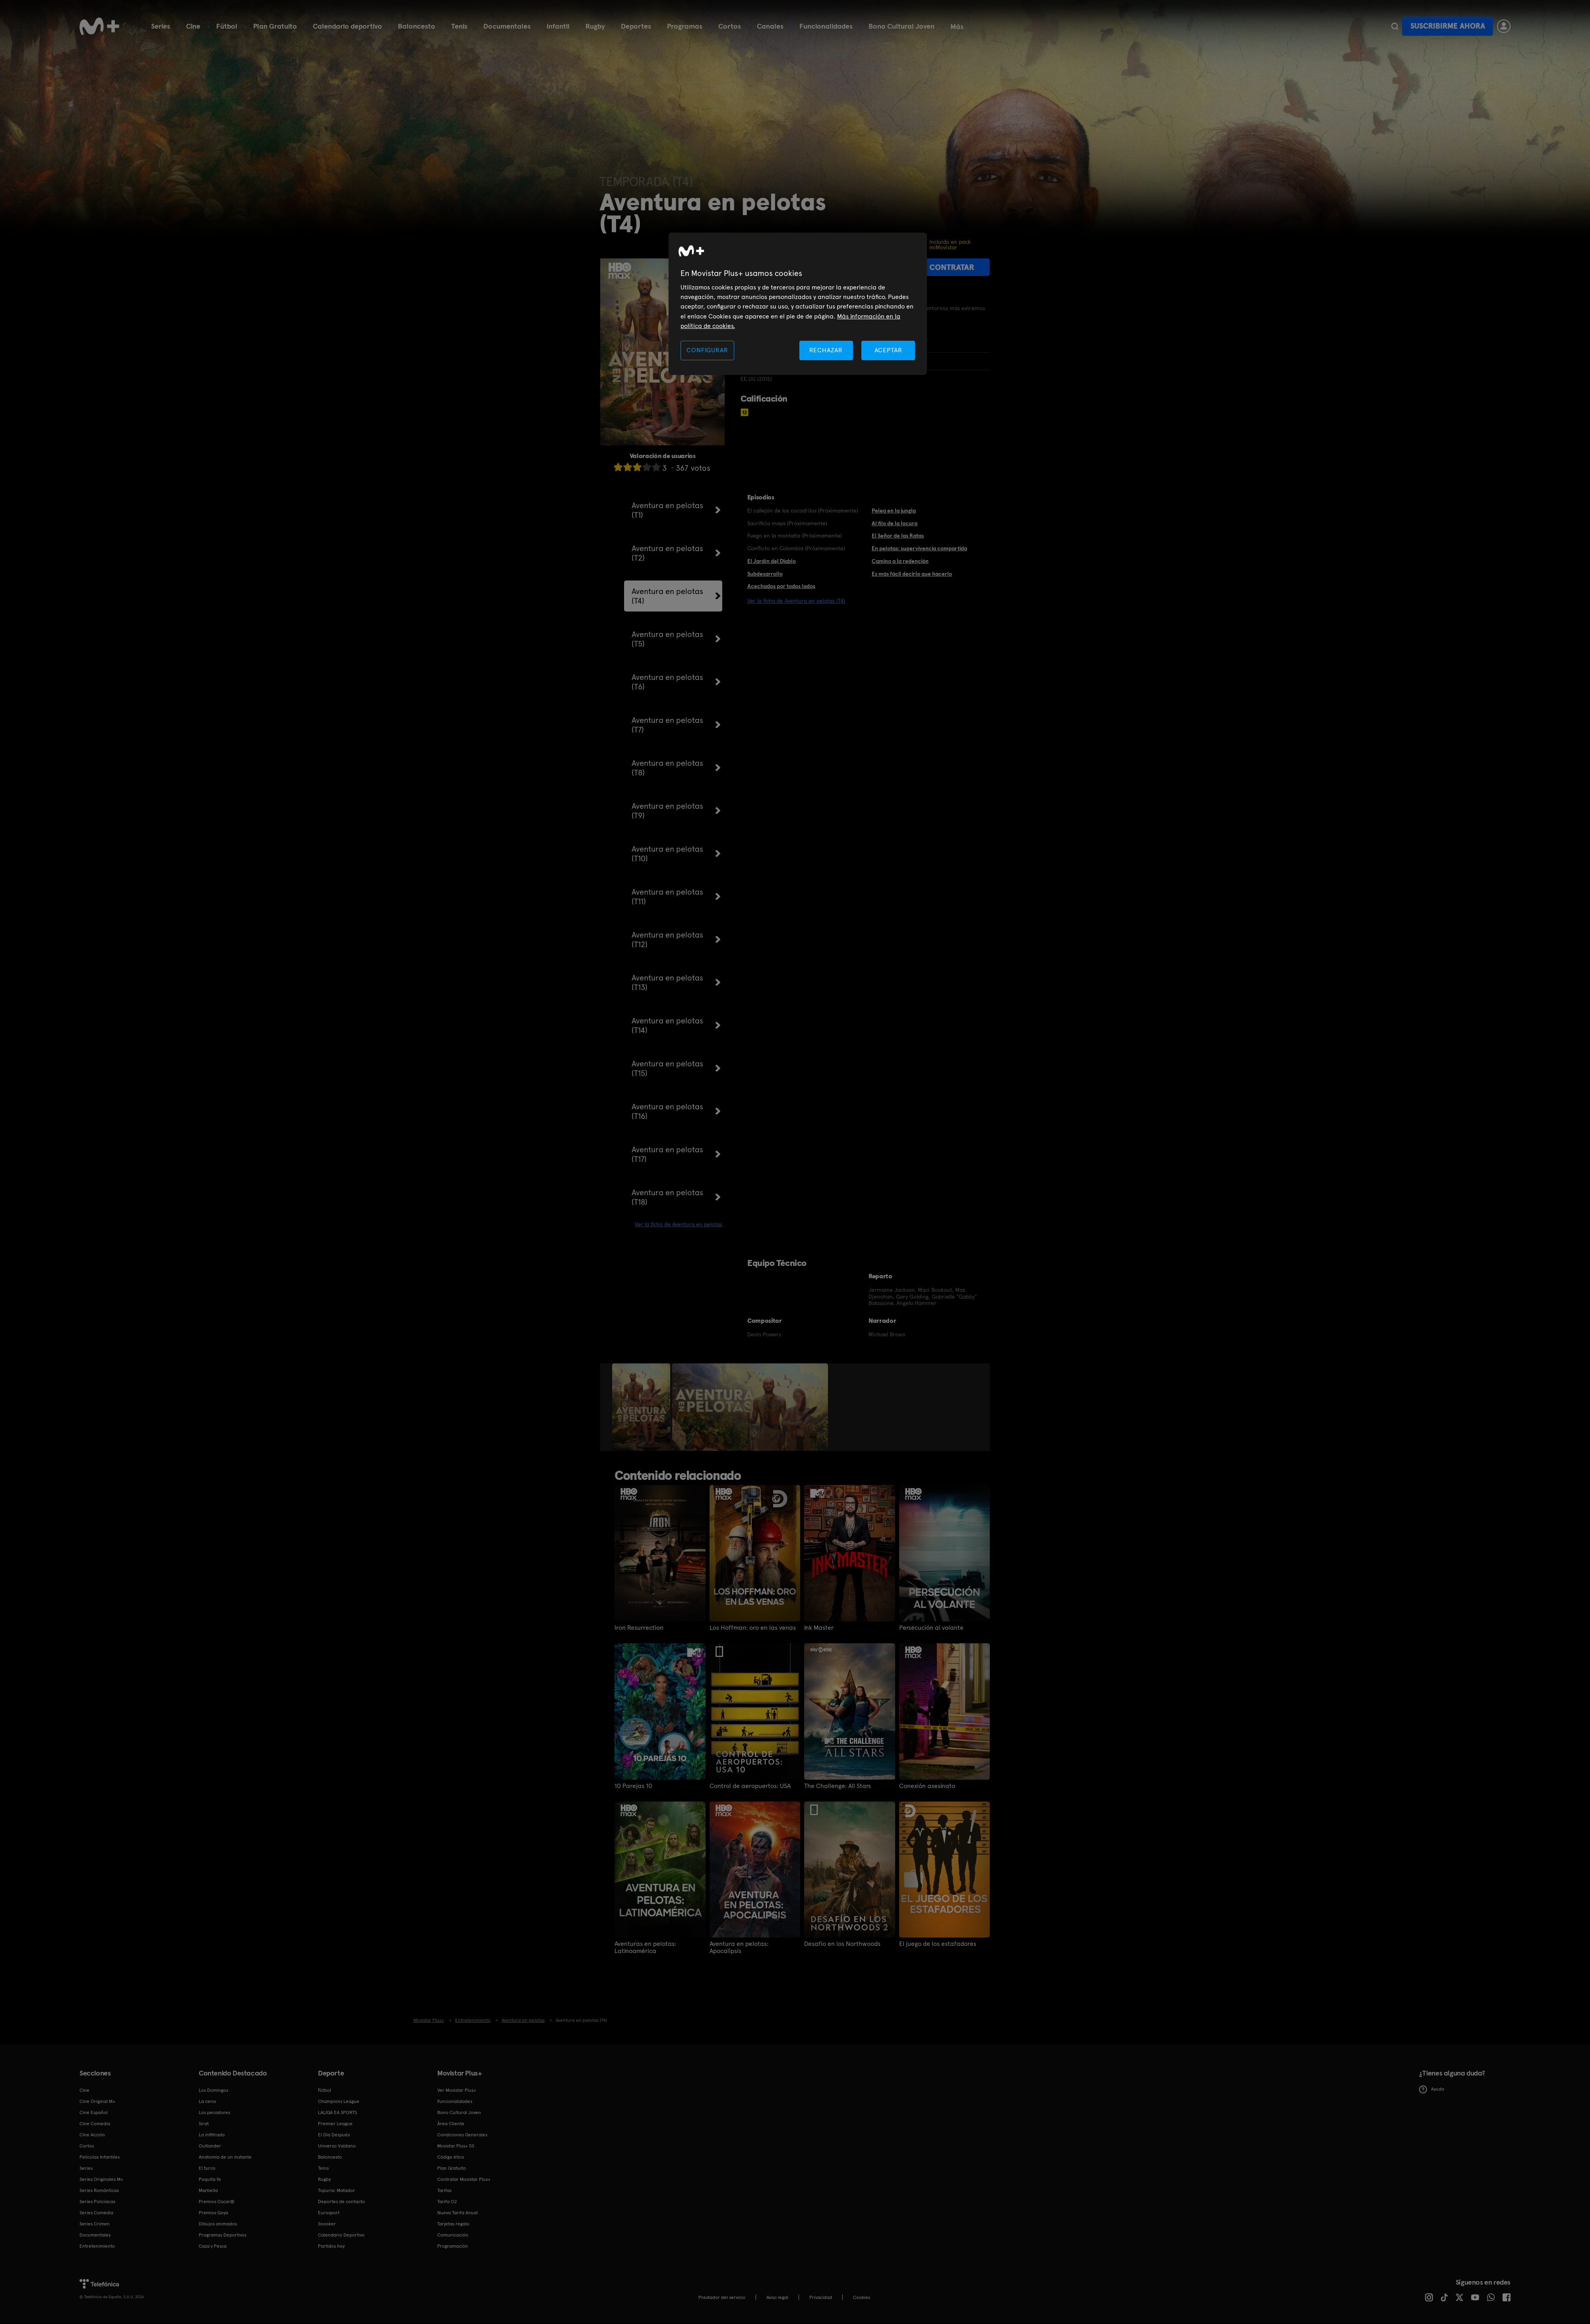 The image size is (1590, 2324). What do you see at coordinates (457, 2212) in the screenshot?
I see `Nueva Tarifa Anual` at bounding box center [457, 2212].